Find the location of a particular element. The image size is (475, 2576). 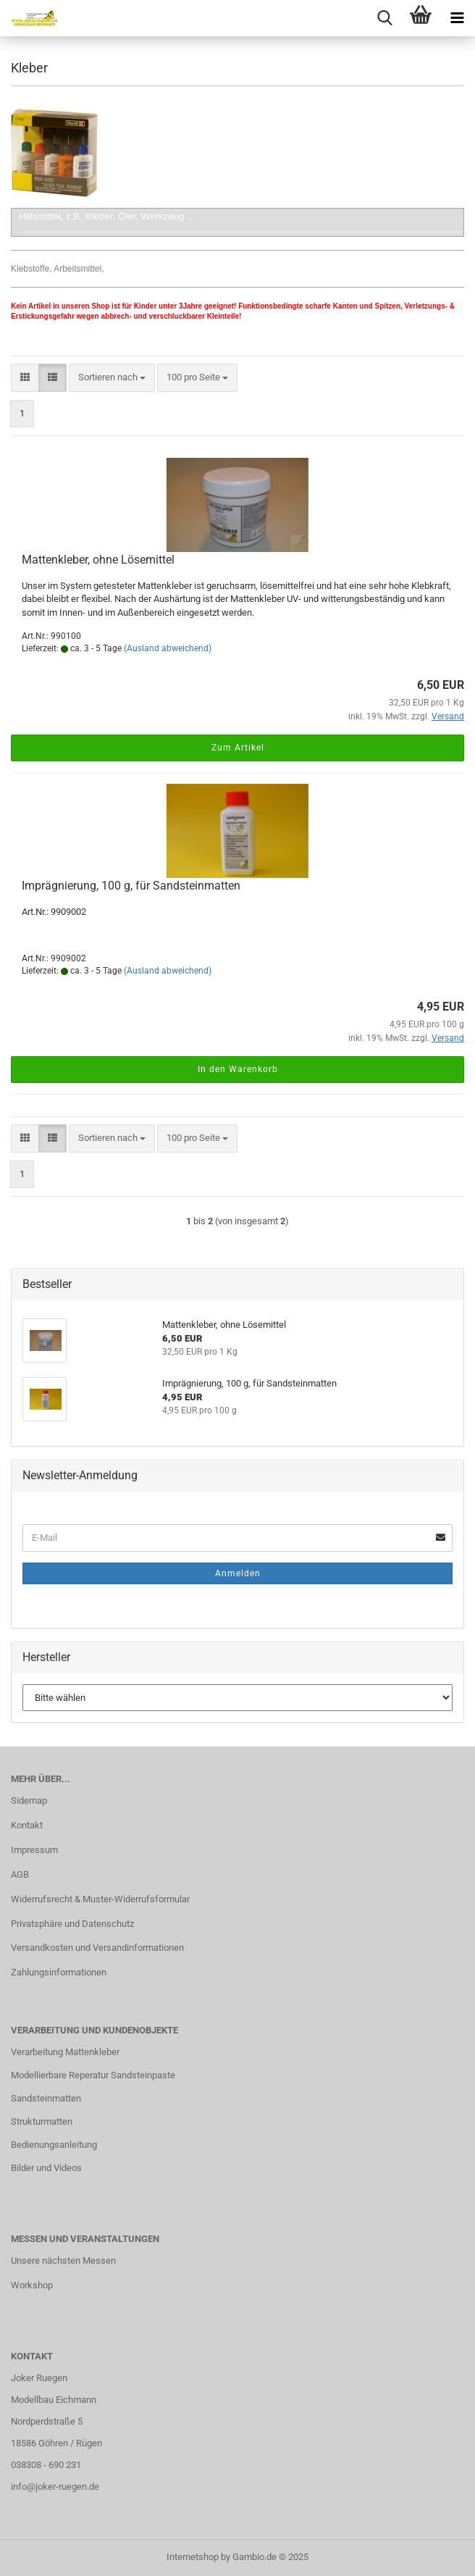

Sandsteinmatten is located at coordinates (46, 2098).